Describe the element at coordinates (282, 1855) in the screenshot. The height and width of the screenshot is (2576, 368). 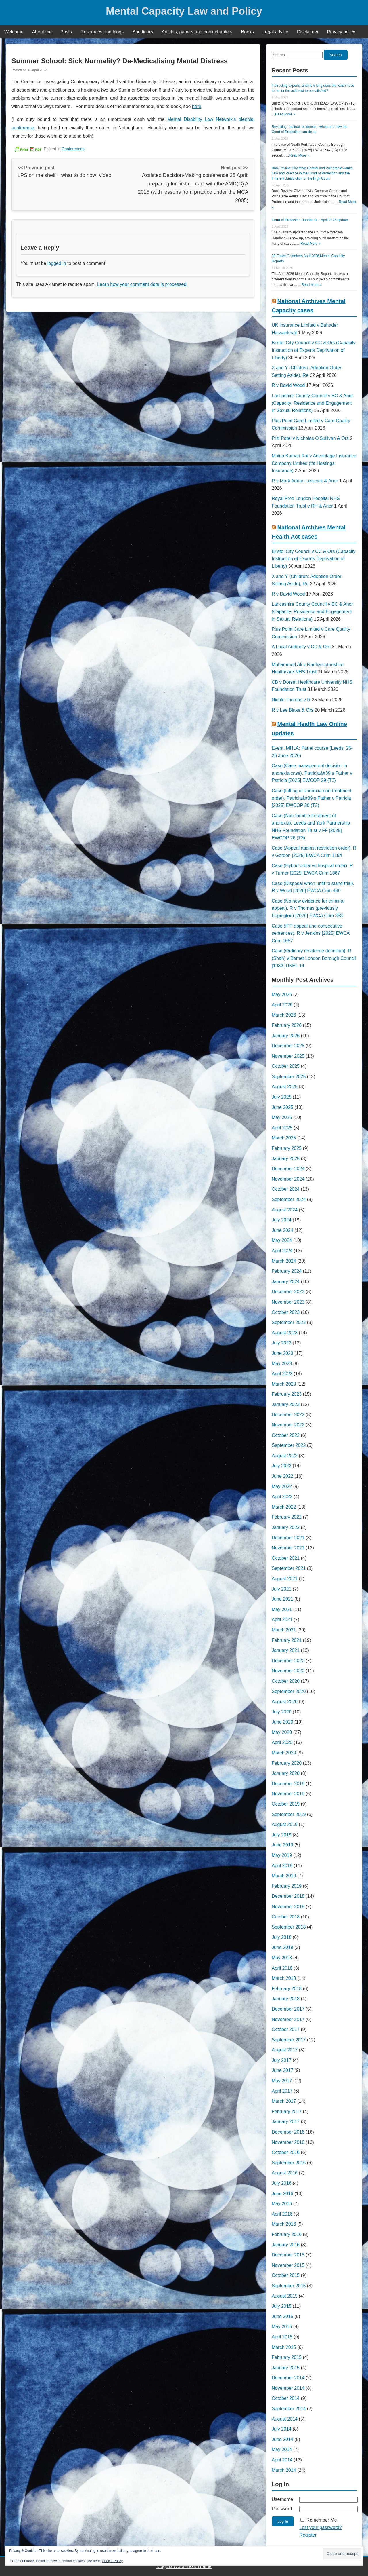
I see `May 2019` at that location.